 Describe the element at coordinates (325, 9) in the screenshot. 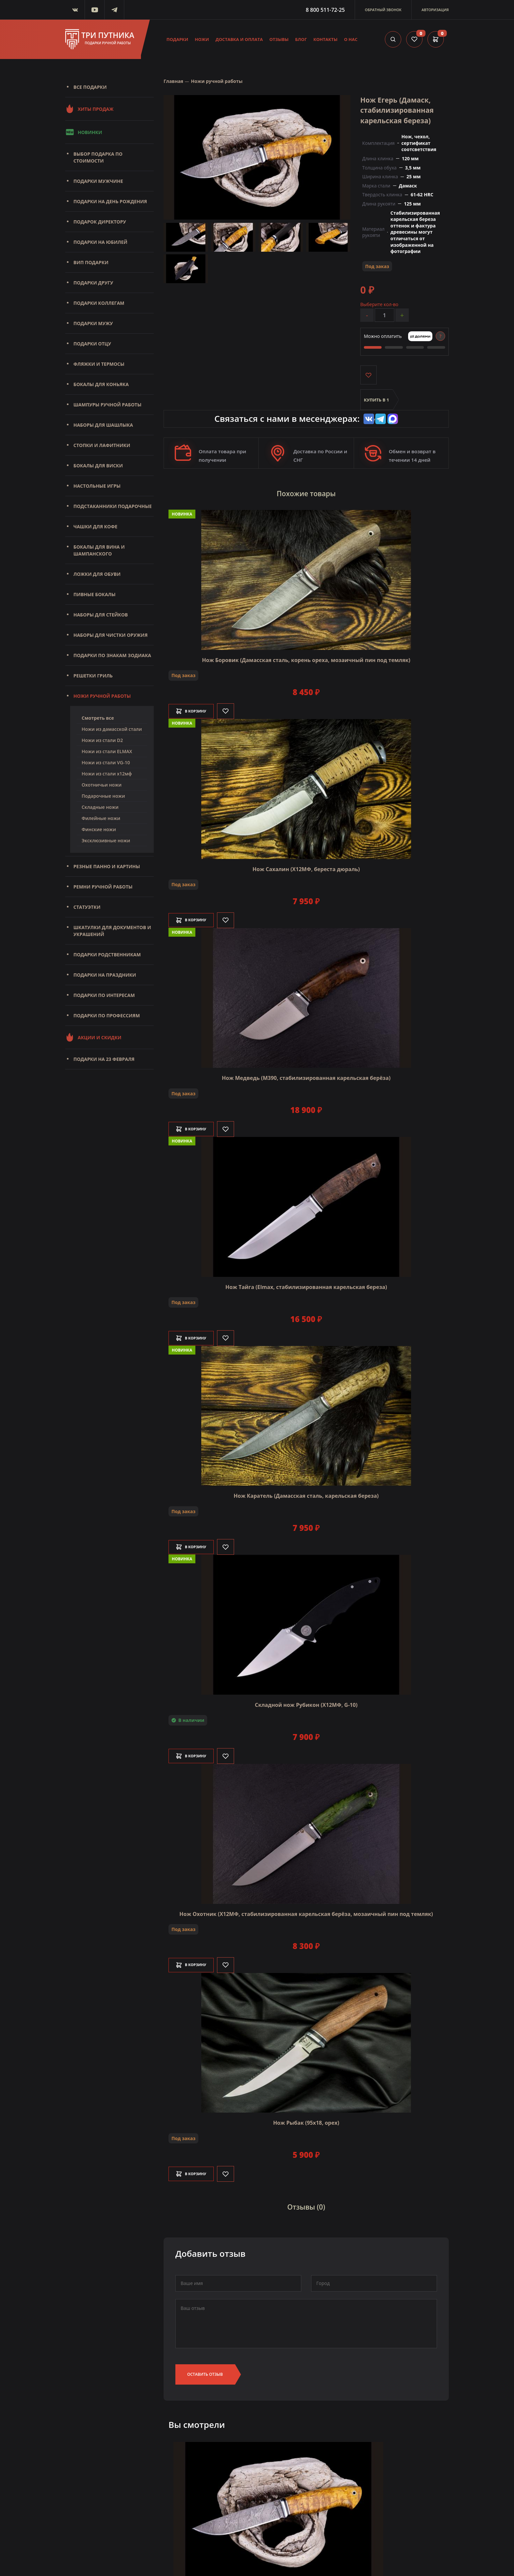

I see `8 800 511-72-25` at that location.